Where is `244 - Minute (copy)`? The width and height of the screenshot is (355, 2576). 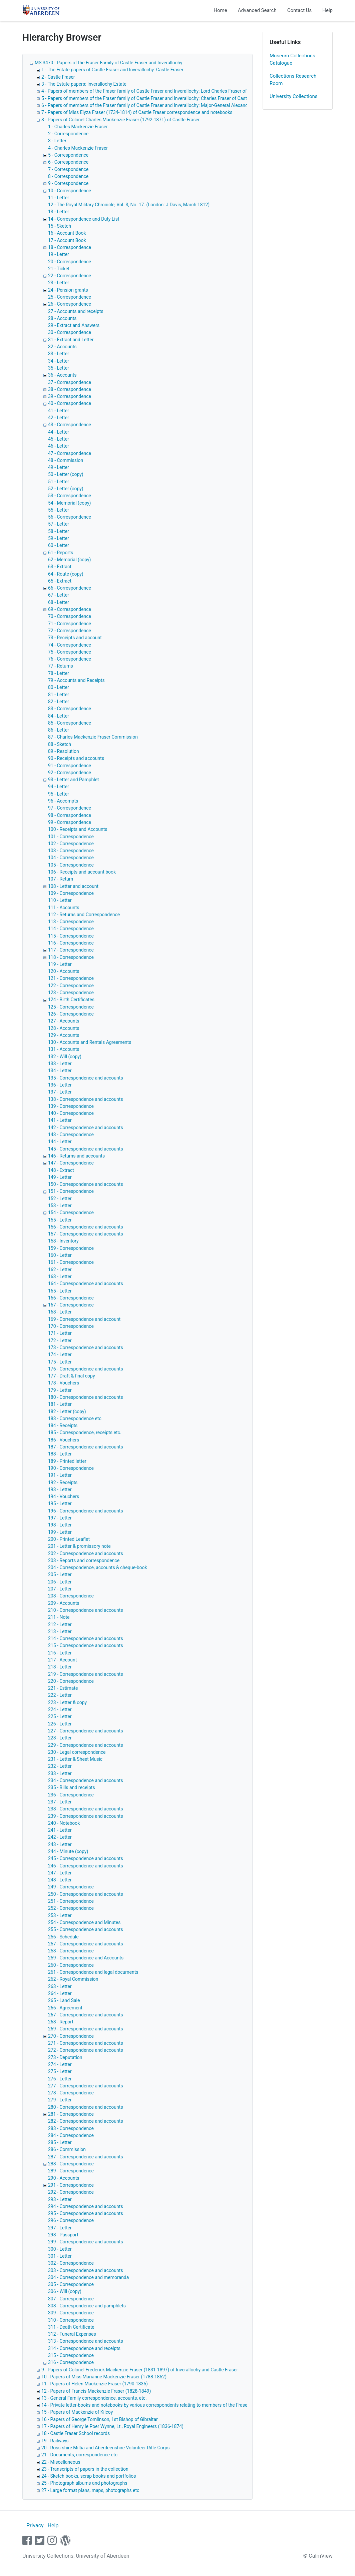
244 - Minute (copy) is located at coordinates (68, 1851).